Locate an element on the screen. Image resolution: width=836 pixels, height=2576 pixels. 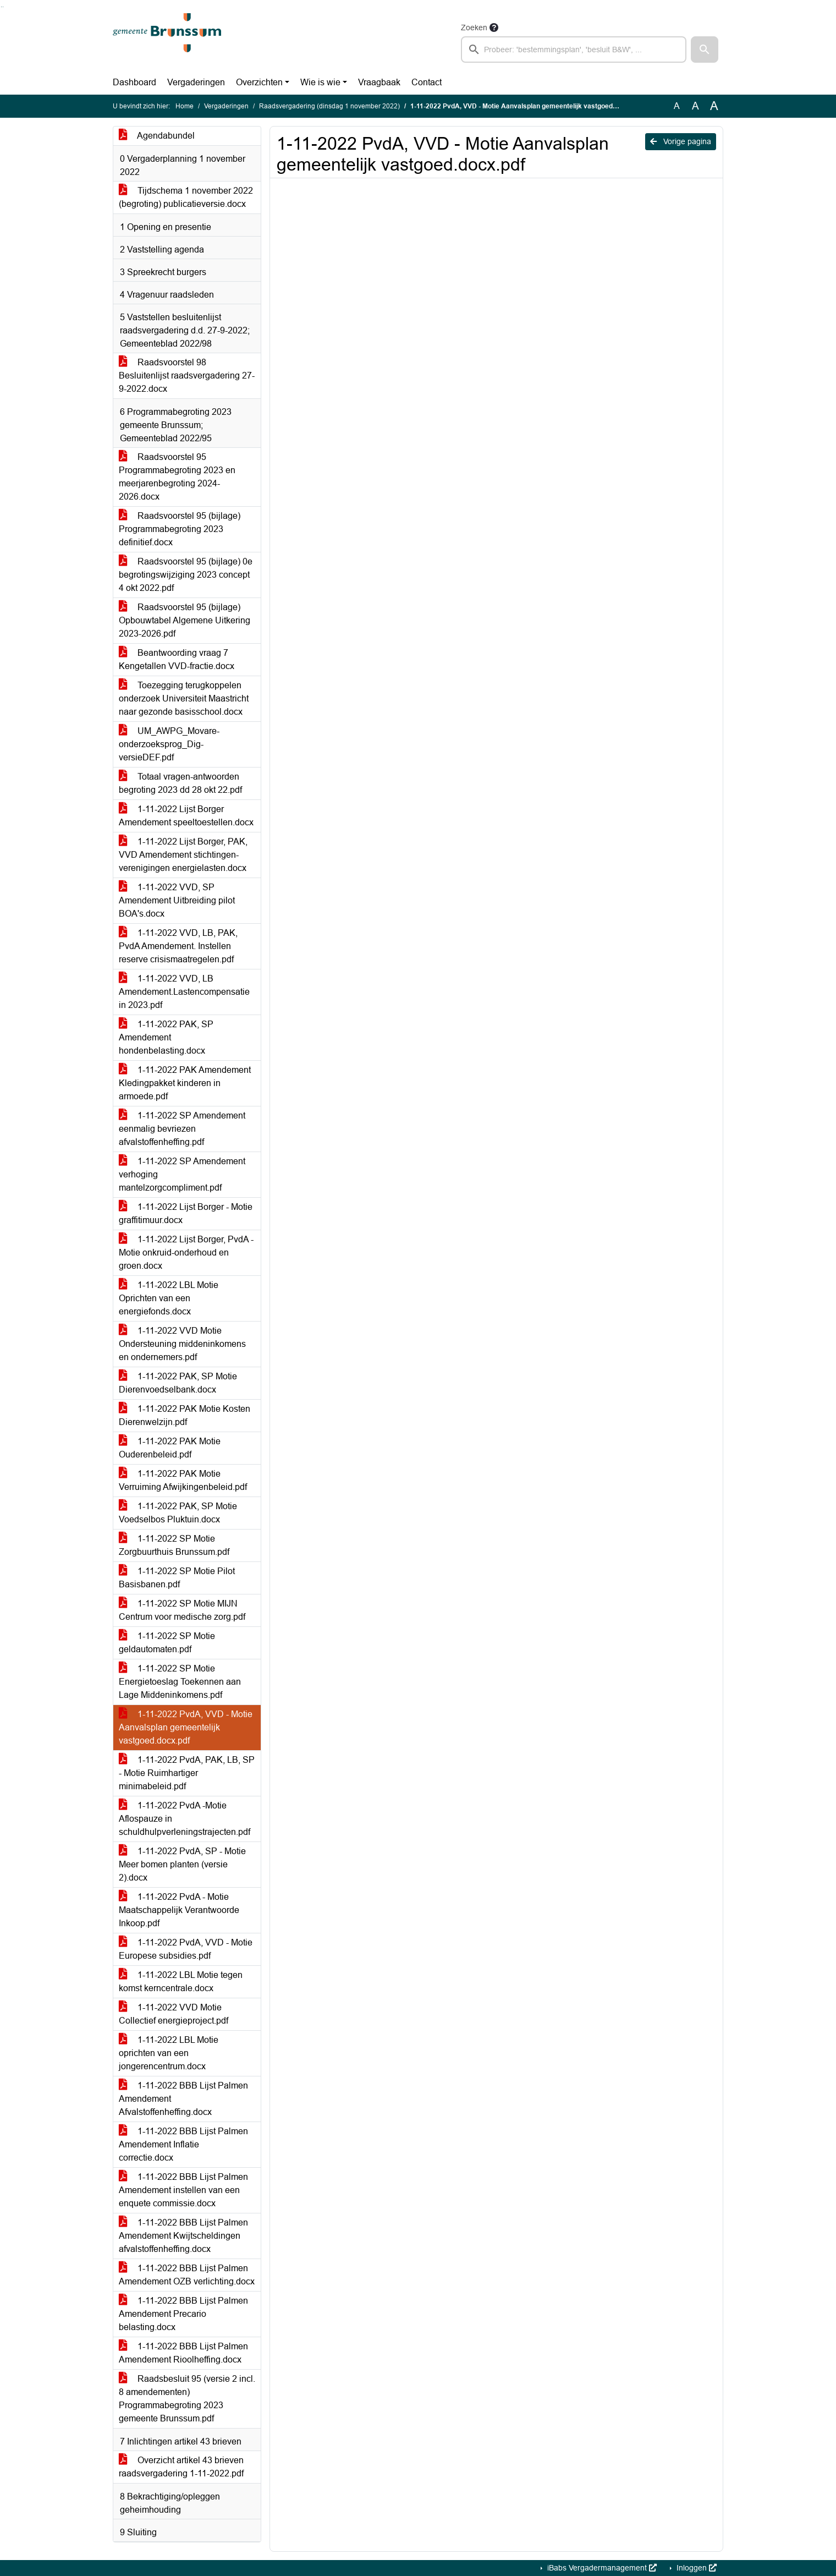
1-11-2022 SP Motie Pilot Basisbanen.pdf is located at coordinates (177, 1577).